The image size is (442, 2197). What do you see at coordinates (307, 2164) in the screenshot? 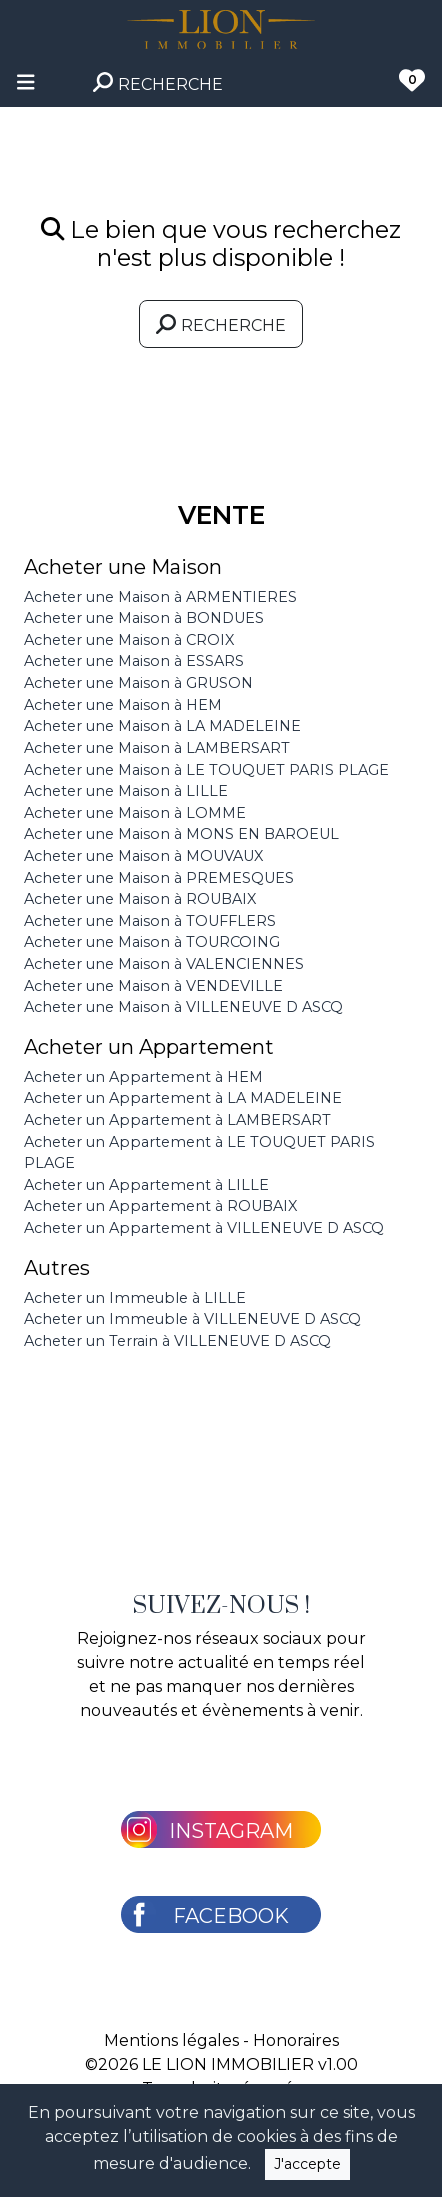
I see `J'accepte [Close]` at bounding box center [307, 2164].